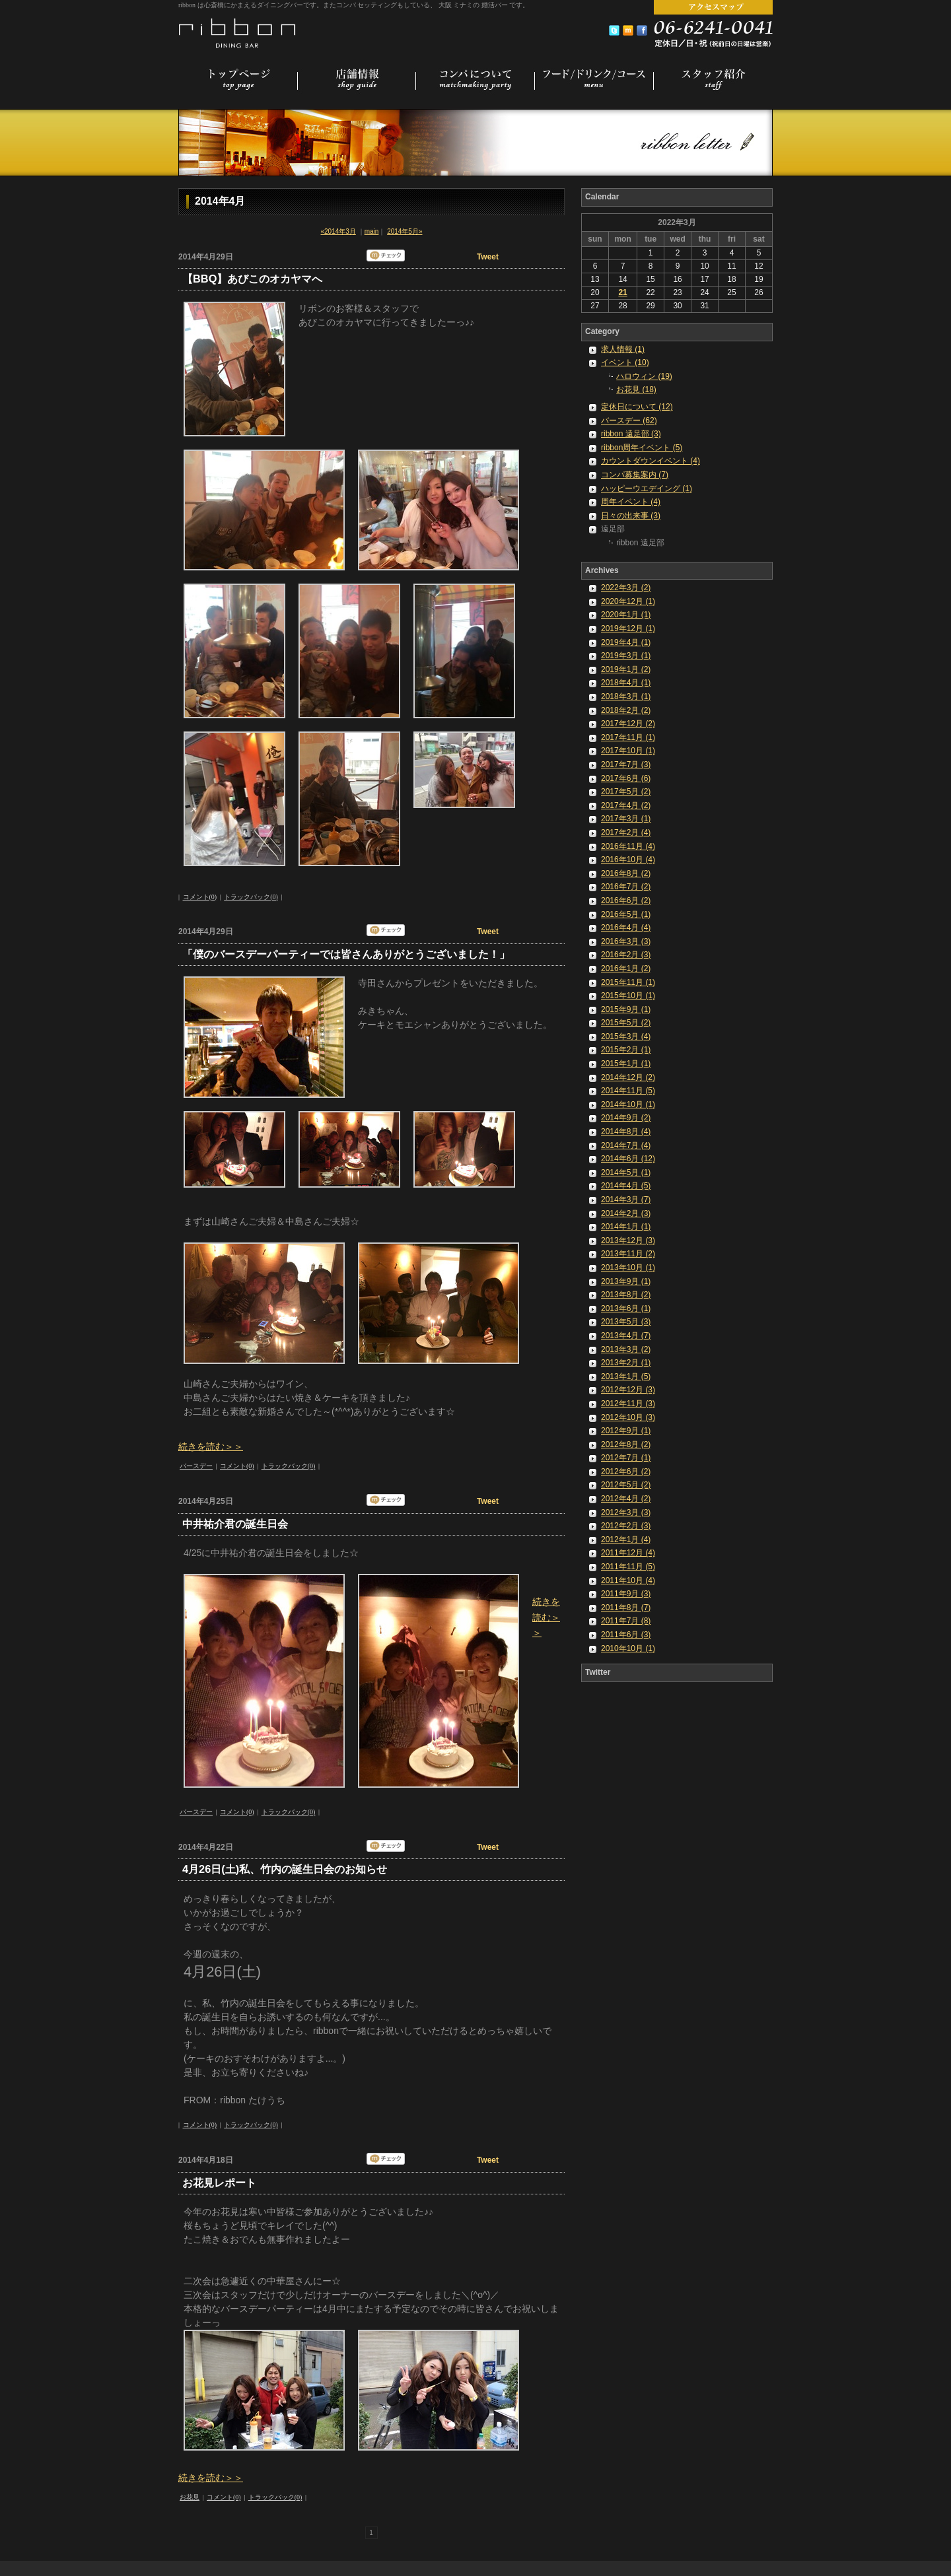 This screenshot has width=951, height=2576. I want to click on 2014年11月 (5), so click(628, 1090).